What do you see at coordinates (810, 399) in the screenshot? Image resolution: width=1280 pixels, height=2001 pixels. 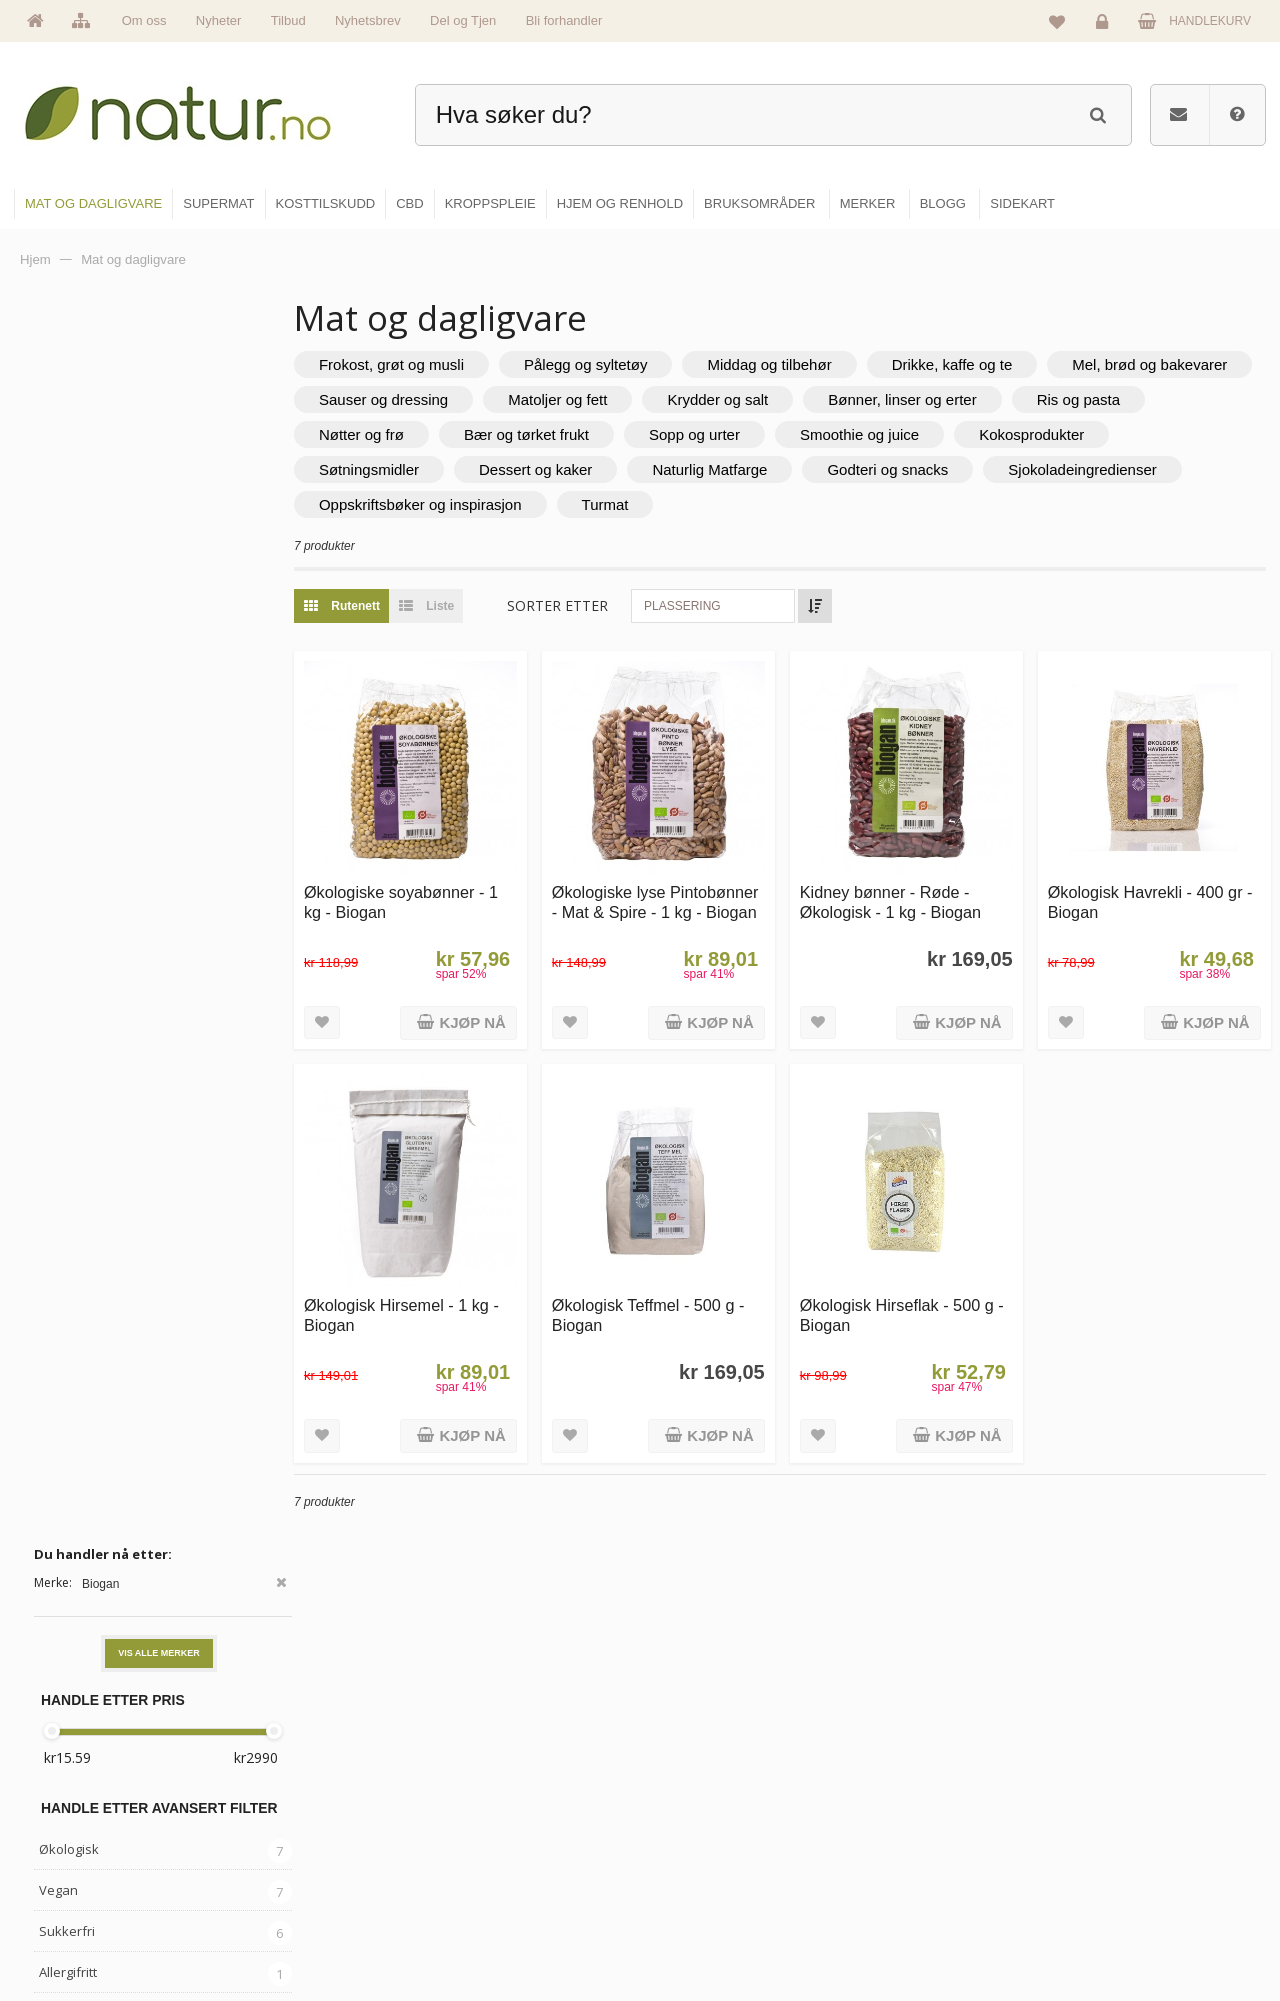 I see `Matoljer og fett` at bounding box center [810, 399].